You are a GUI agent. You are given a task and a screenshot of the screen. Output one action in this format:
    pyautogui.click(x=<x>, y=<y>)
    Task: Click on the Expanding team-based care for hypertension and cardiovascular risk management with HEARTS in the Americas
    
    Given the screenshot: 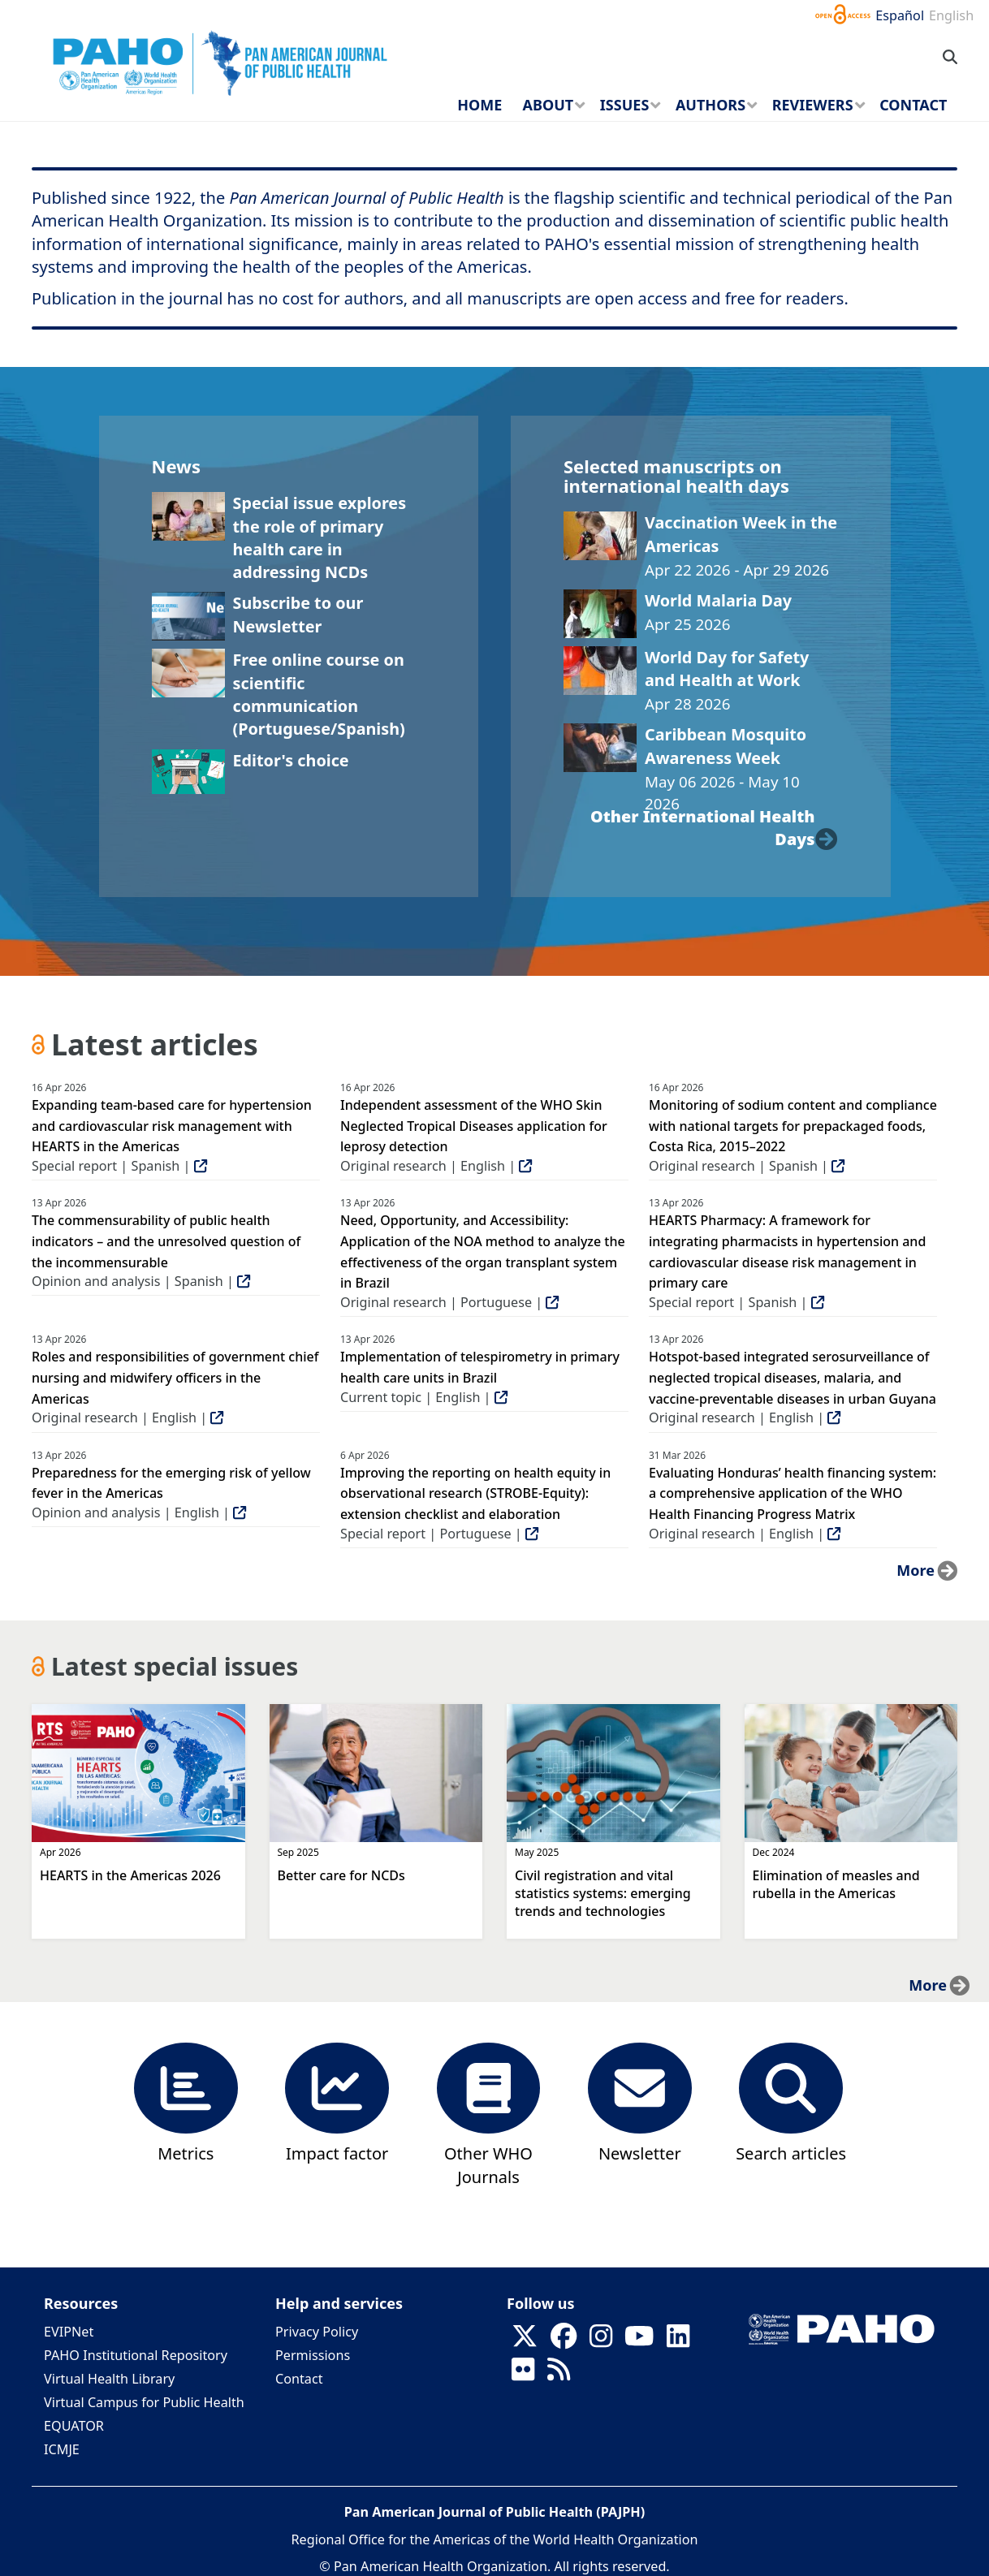 What is the action you would take?
    pyautogui.click(x=172, y=1125)
    